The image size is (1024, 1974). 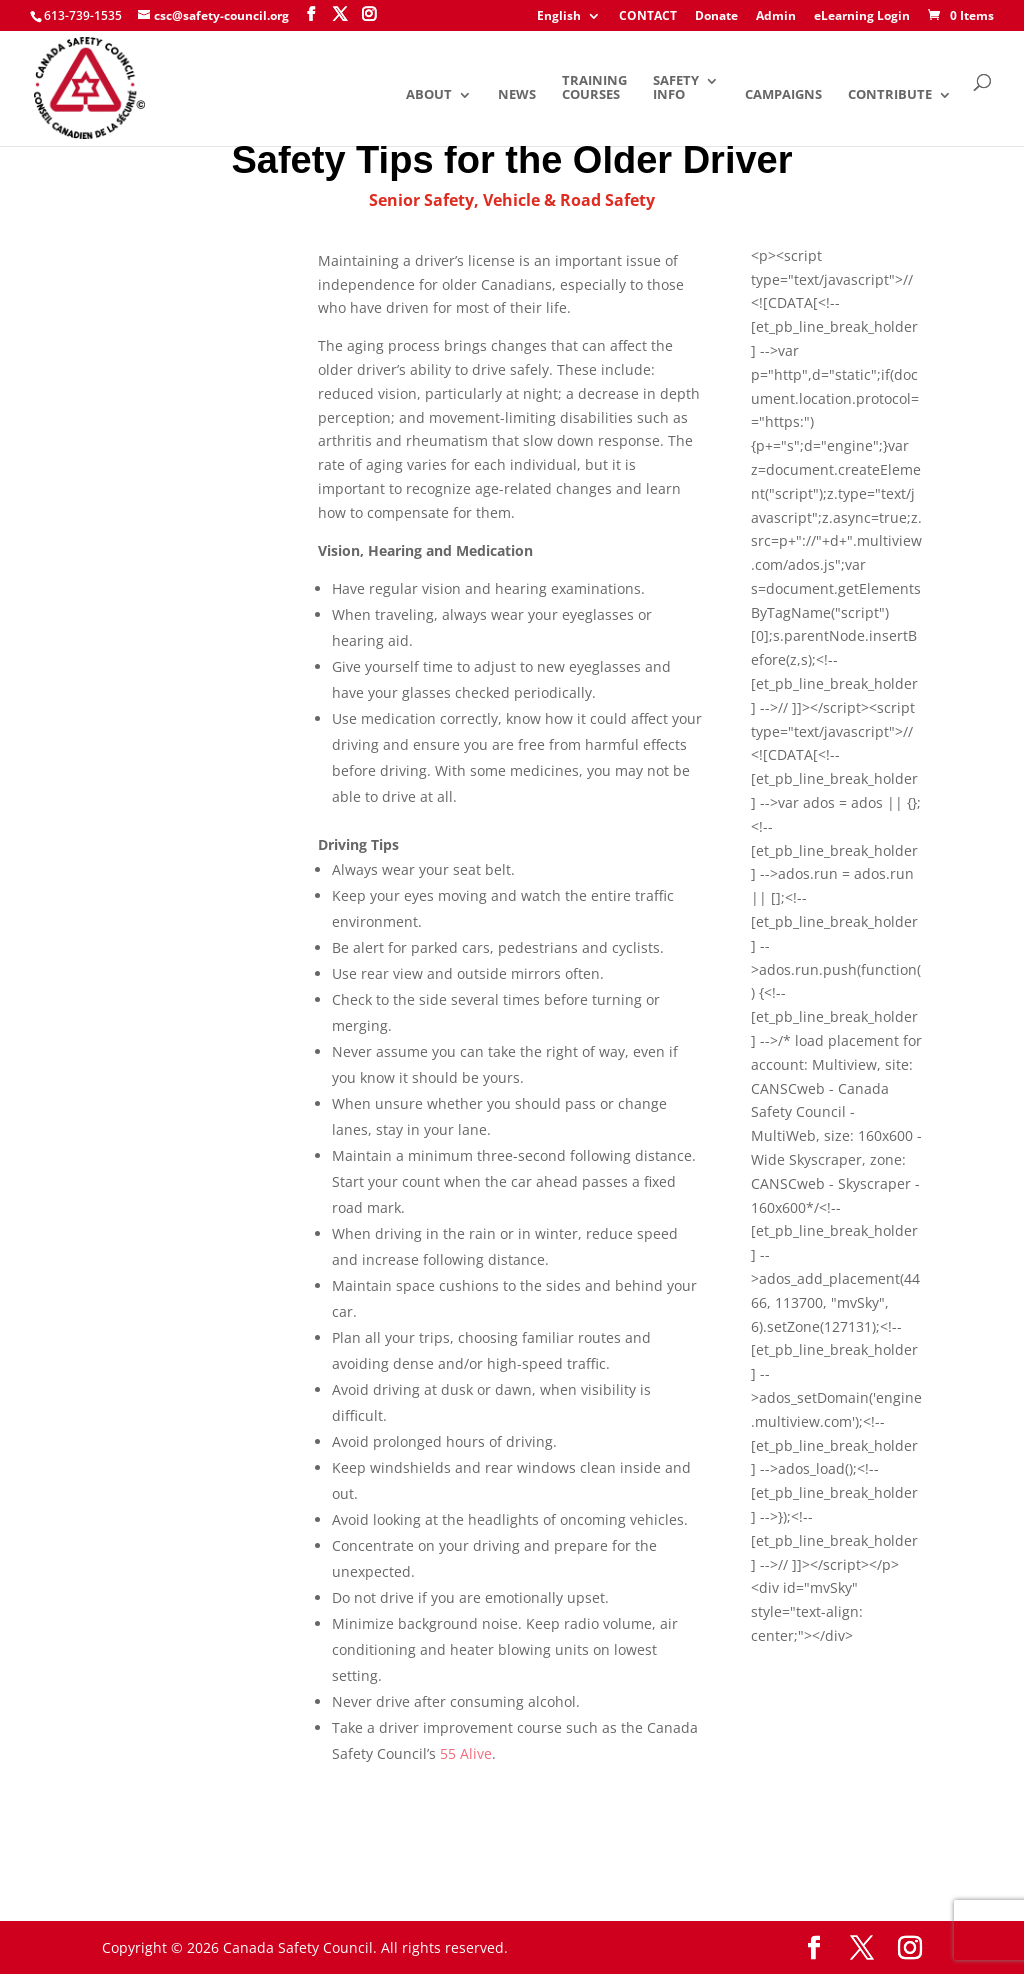 I want to click on Vehicle & Road Safety, so click(x=569, y=200).